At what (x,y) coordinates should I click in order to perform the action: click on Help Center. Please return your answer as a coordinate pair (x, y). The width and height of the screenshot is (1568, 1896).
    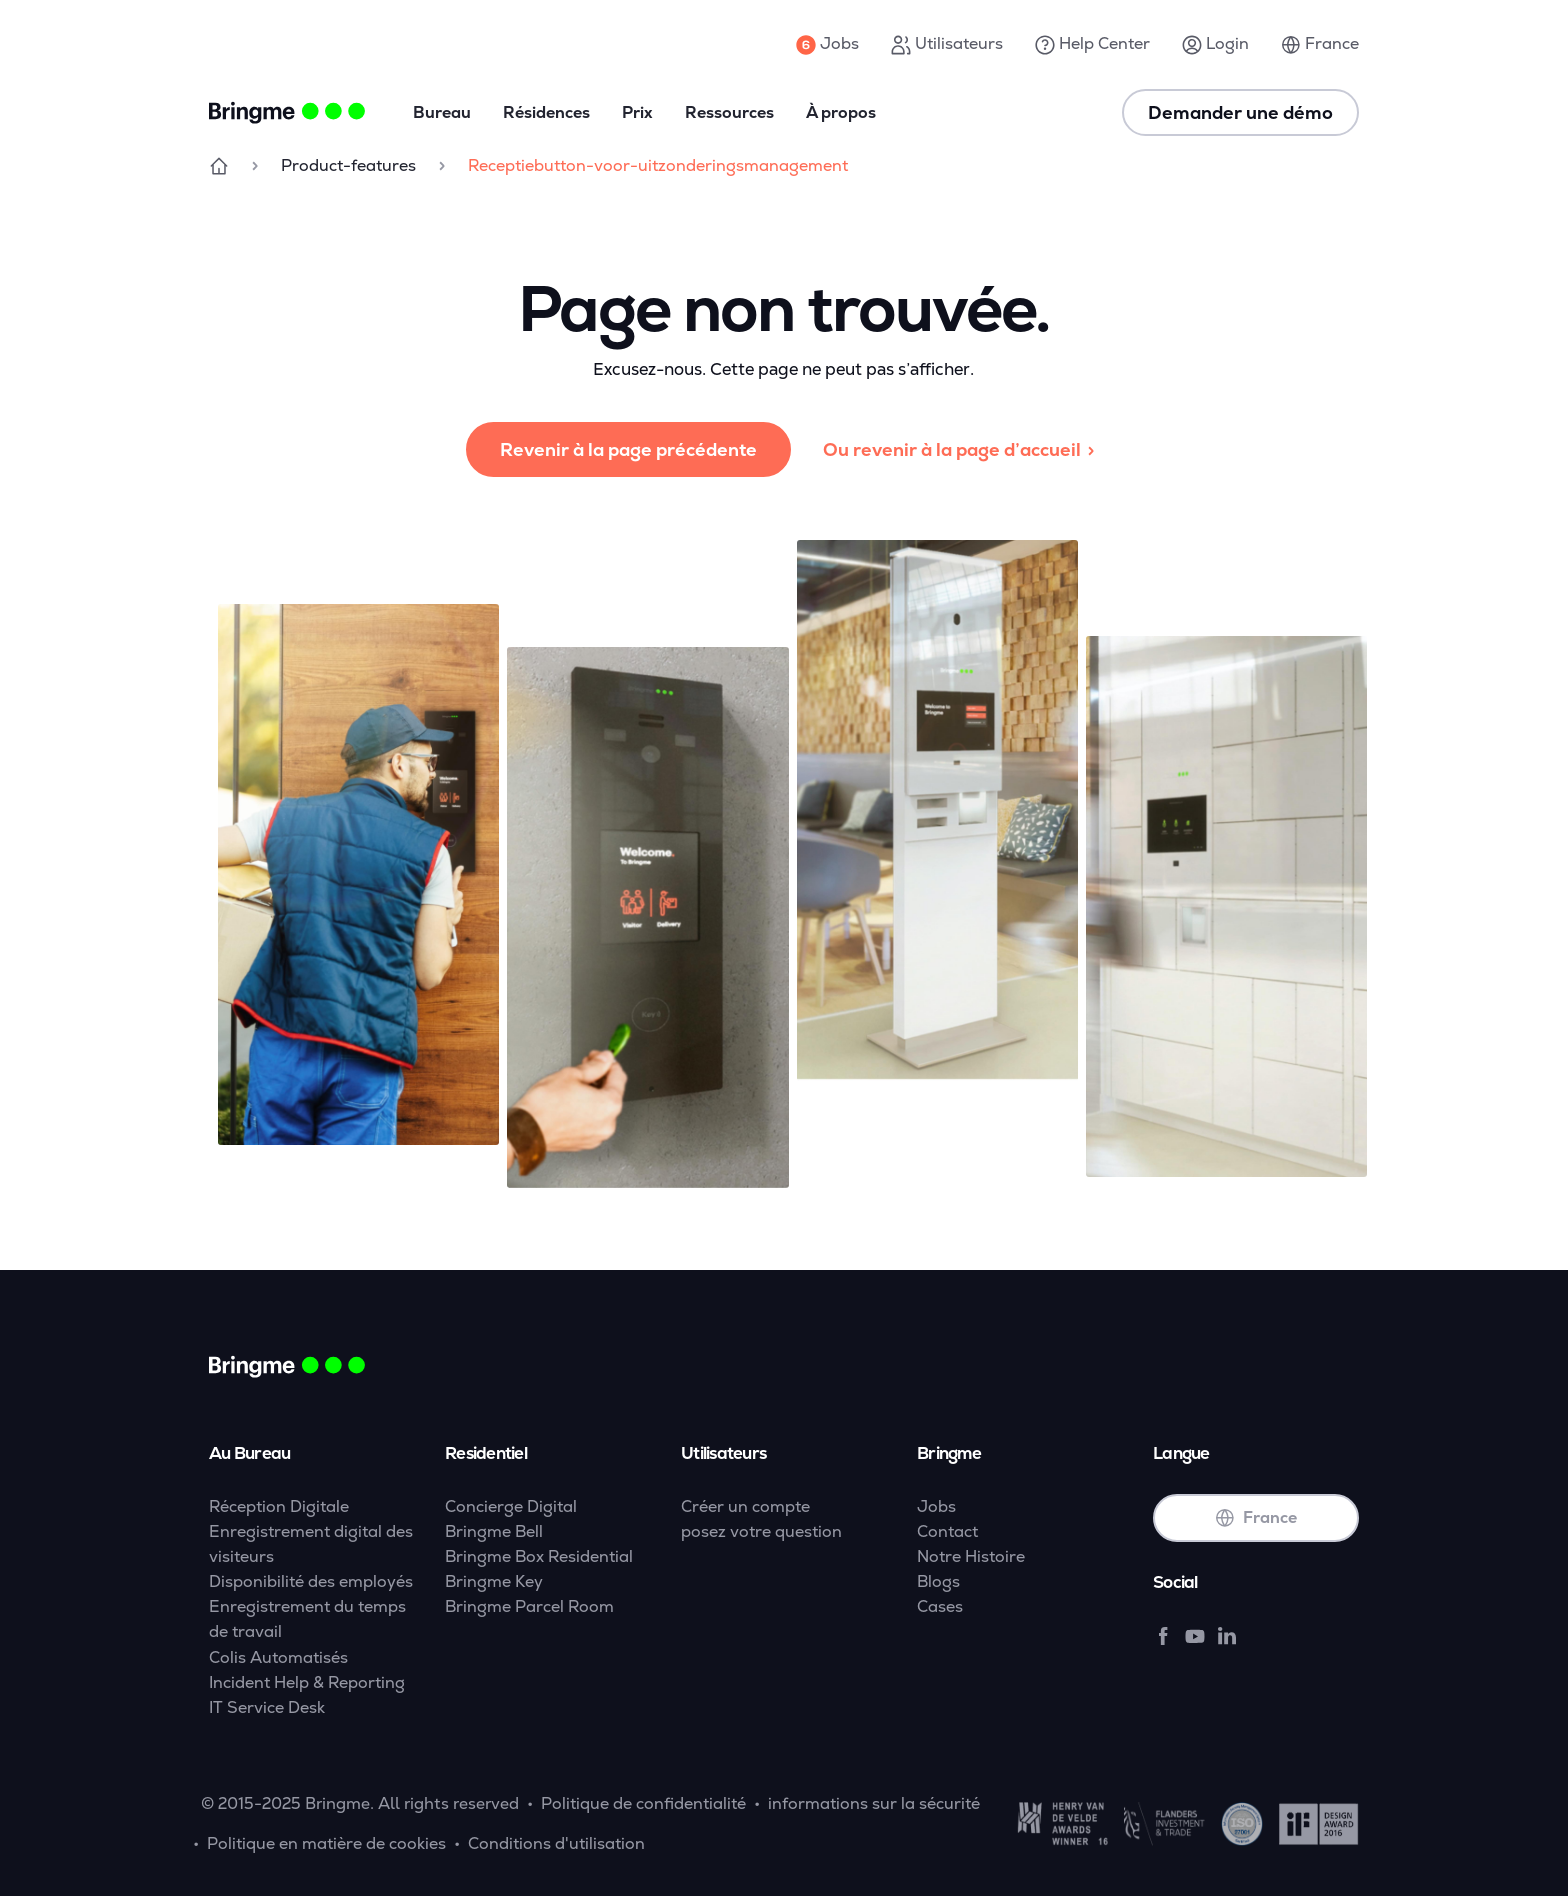
    Looking at the image, I should click on (1092, 44).